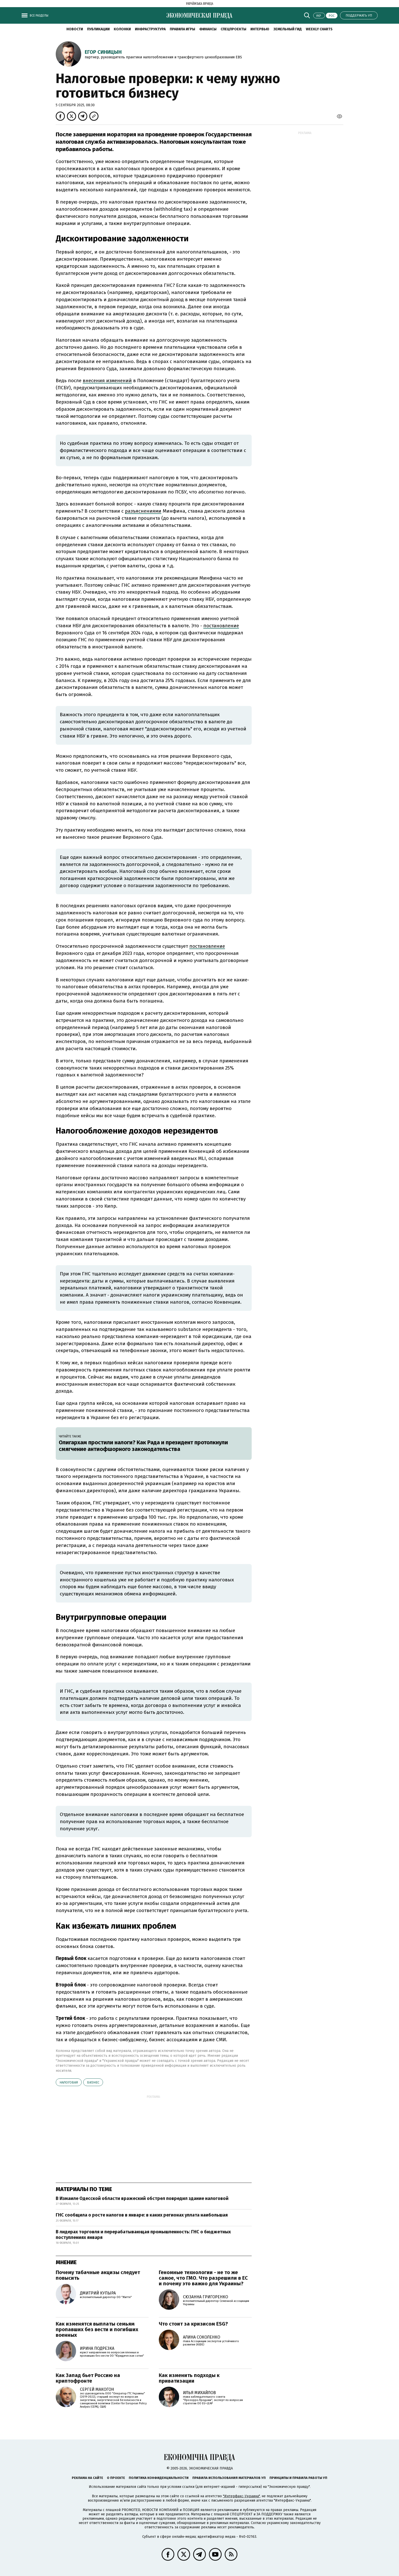 The image size is (399, 2576). I want to click on Что стоит за кризисом ESG?, so click(193, 2324).